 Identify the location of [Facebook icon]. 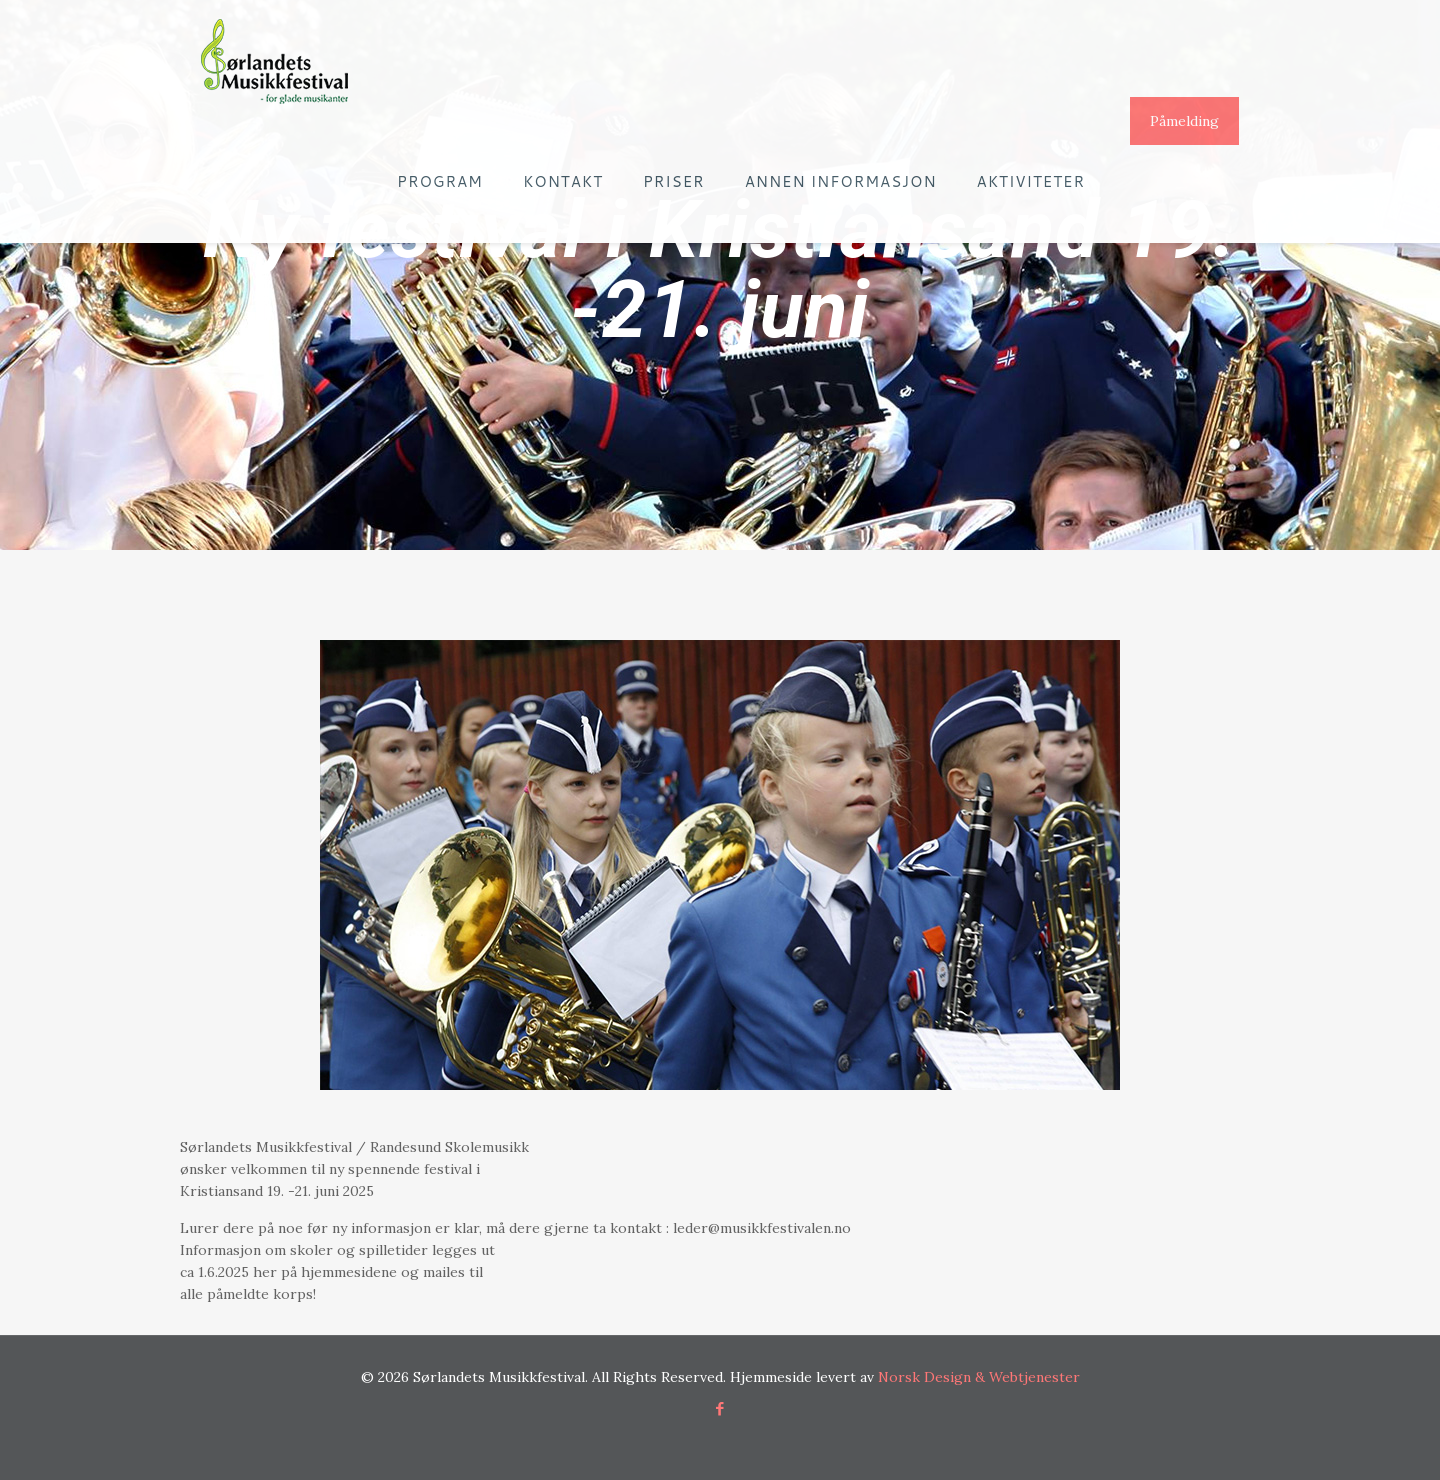
(720, 1408).